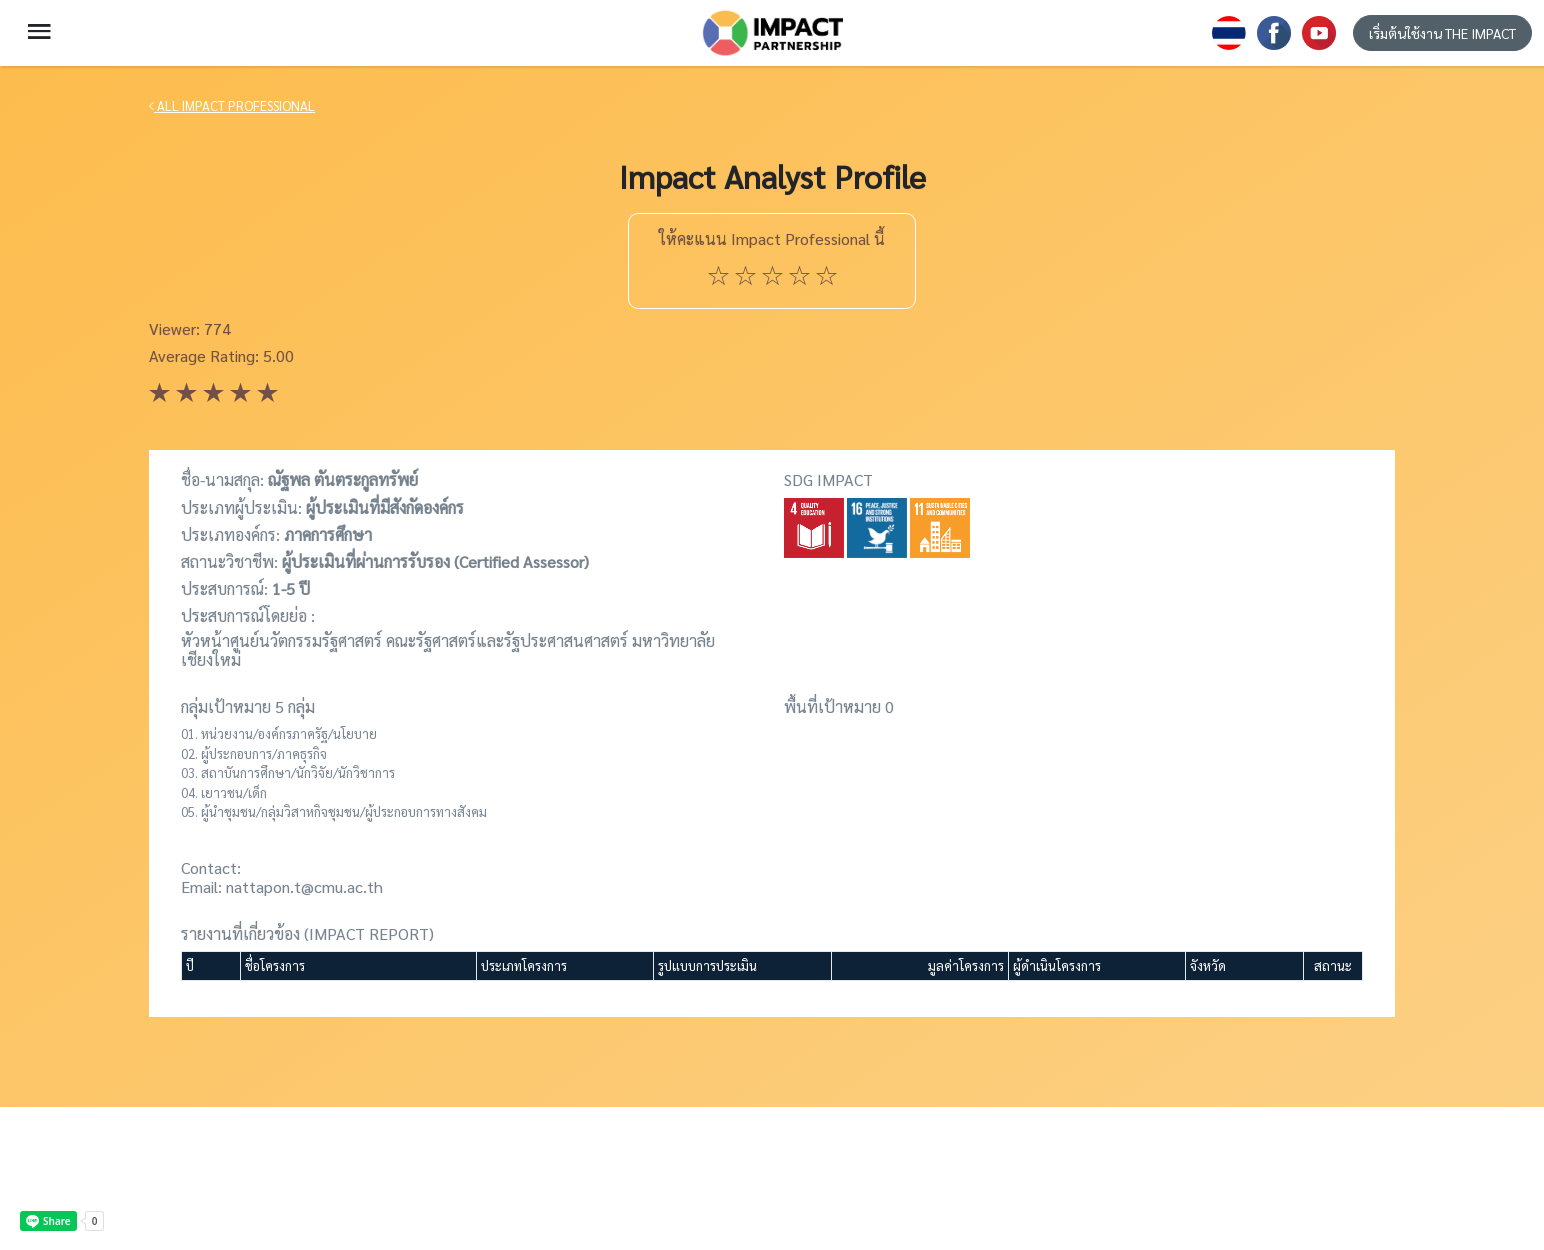  Describe the element at coordinates (1442, 33) in the screenshot. I see `เริ่มต้นใช้งาน THE IMPACT` at that location.